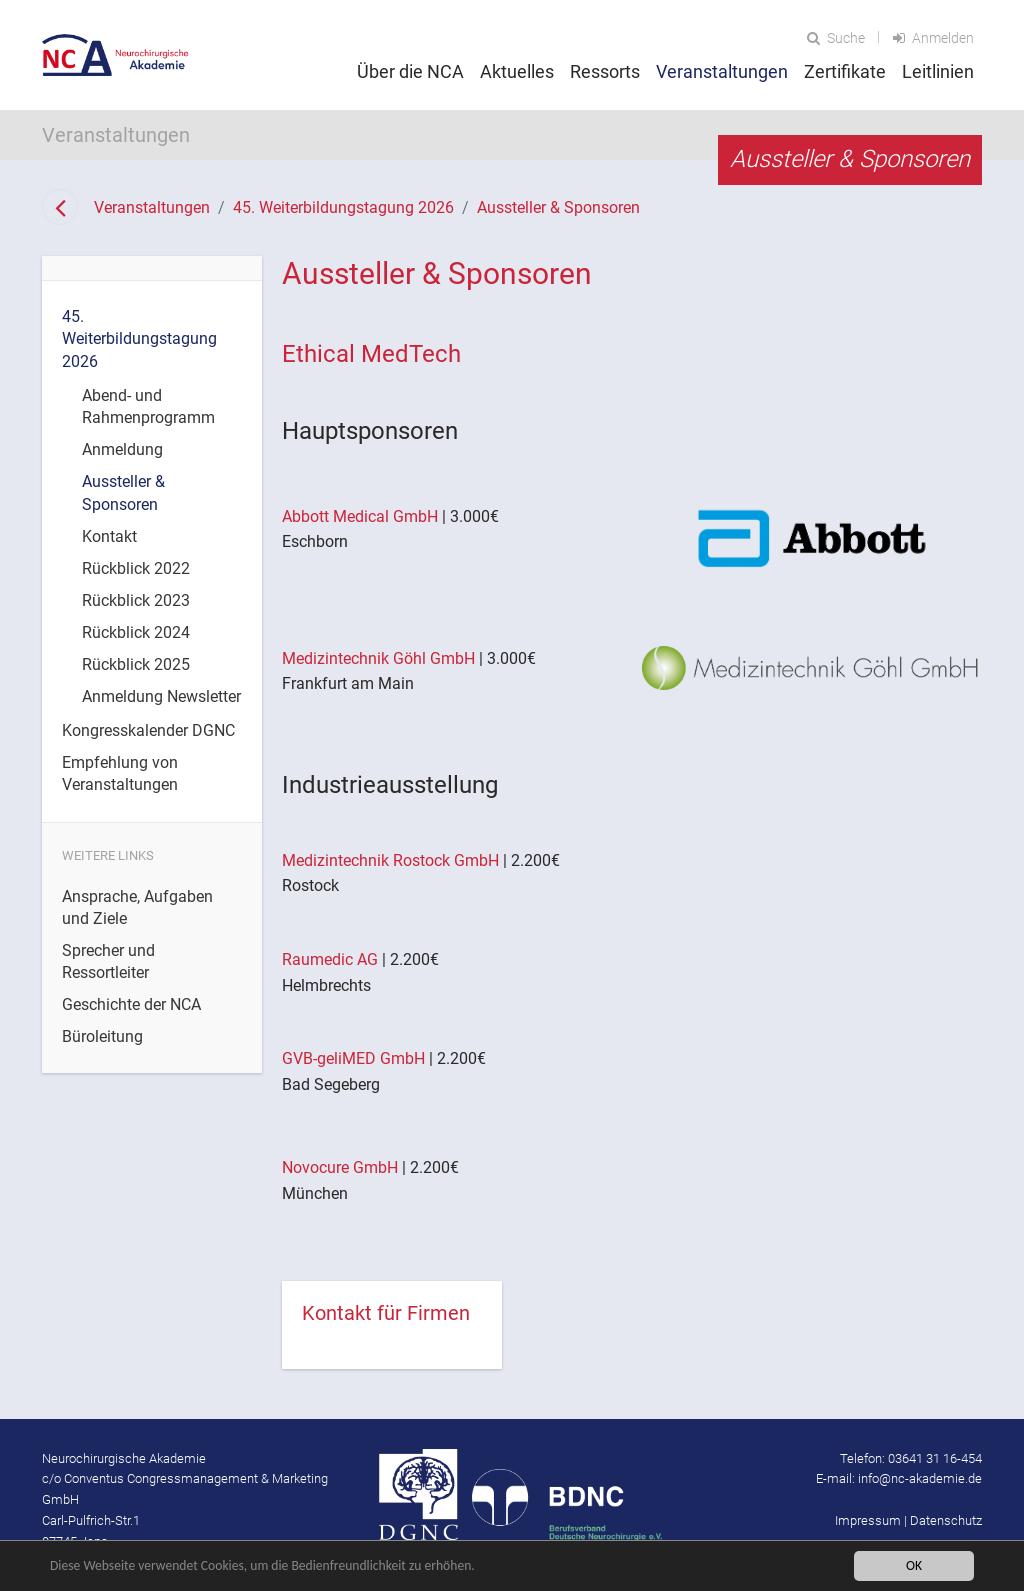 This screenshot has width=1024, height=1591. What do you see at coordinates (360, 516) in the screenshot?
I see `Abbott Medical GmbH` at bounding box center [360, 516].